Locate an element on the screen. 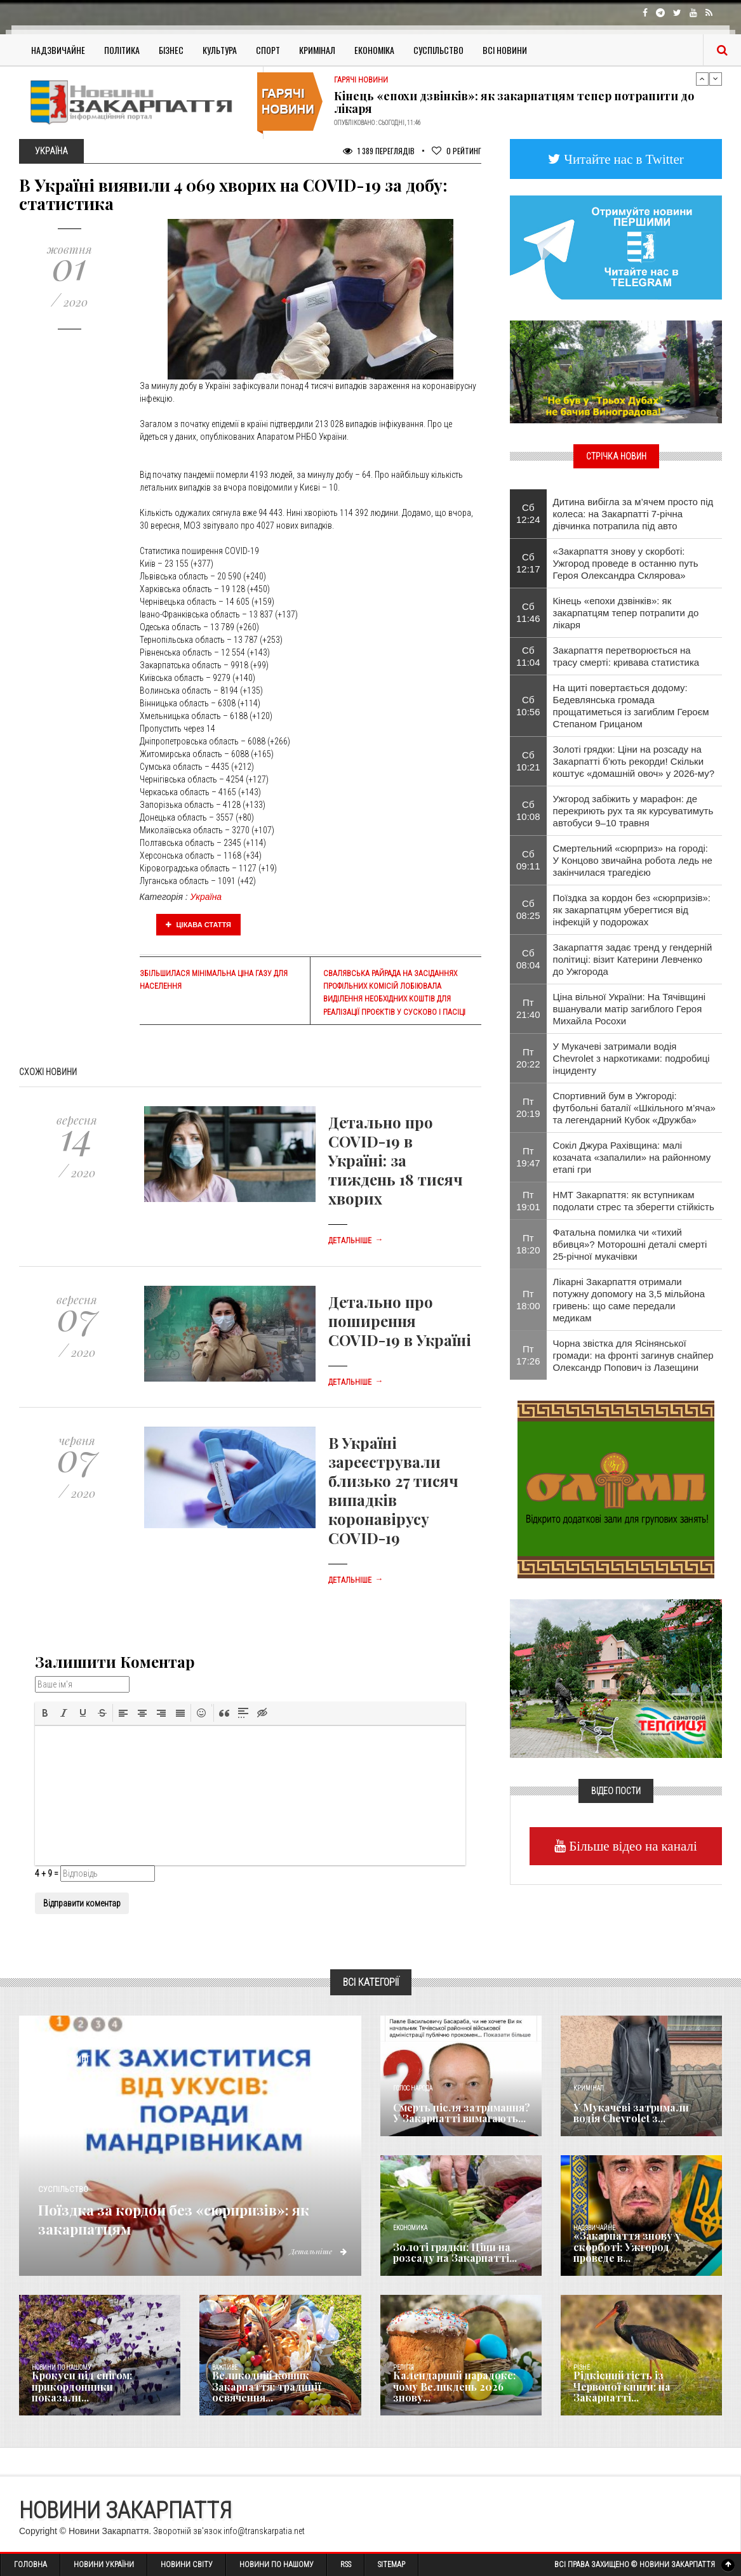  Сб 10:08 is located at coordinates (528, 810).